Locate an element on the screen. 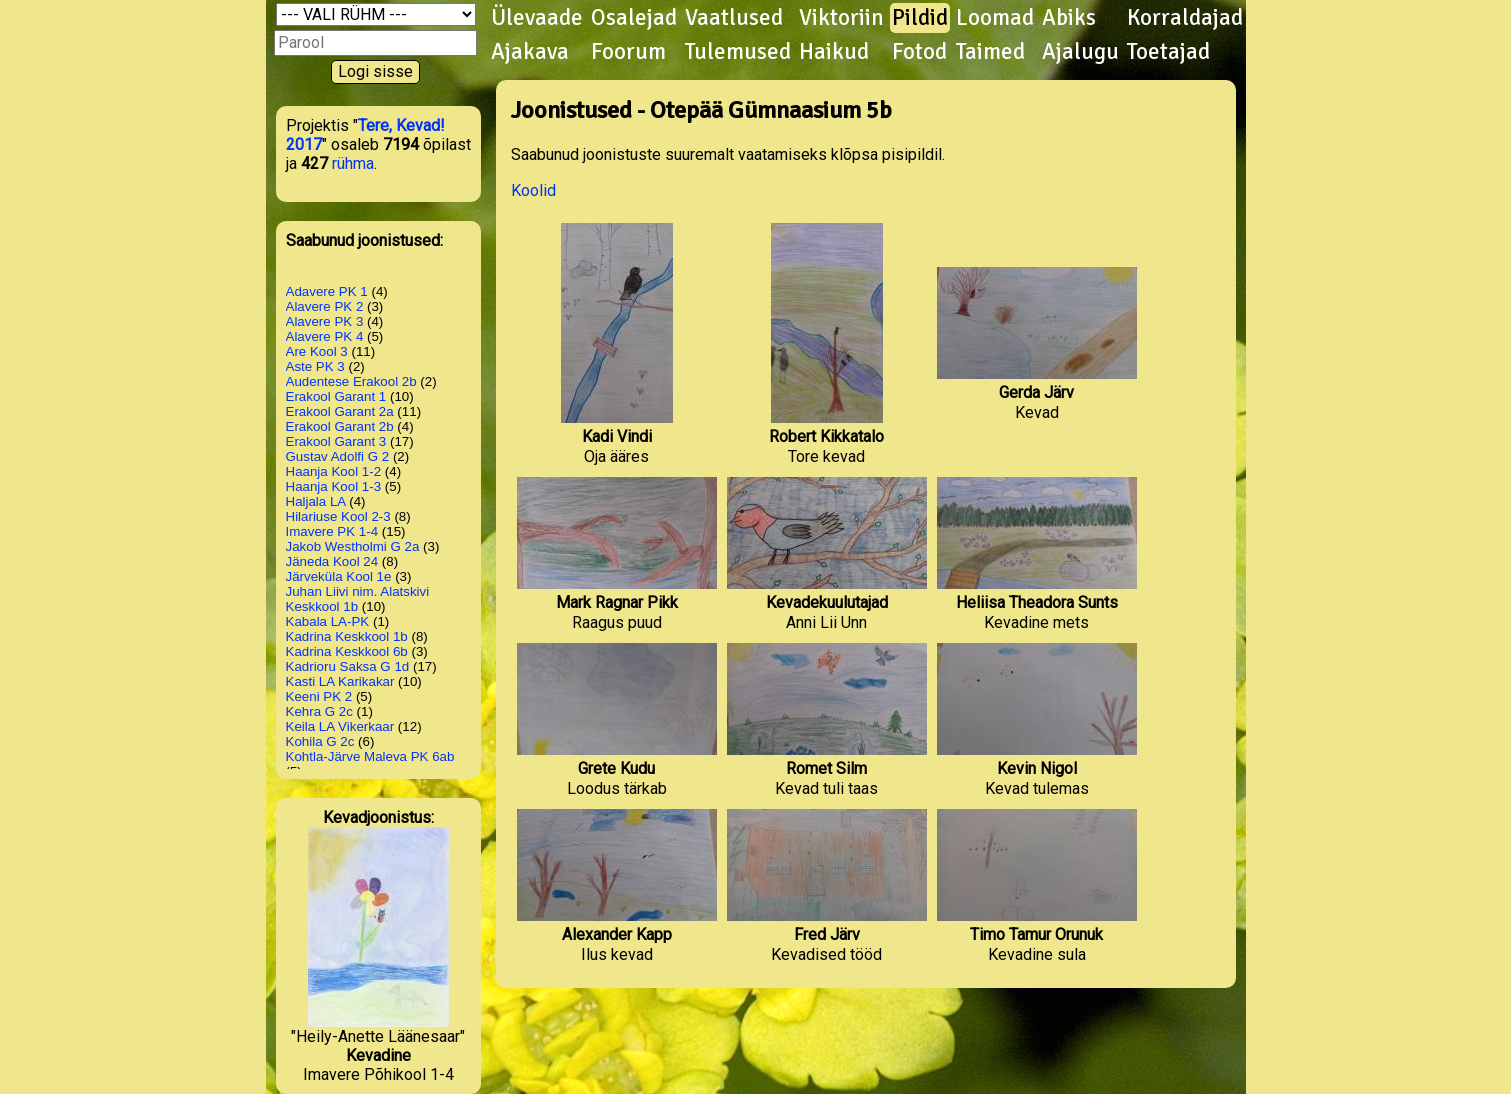  Ülevaade is located at coordinates (537, 18).